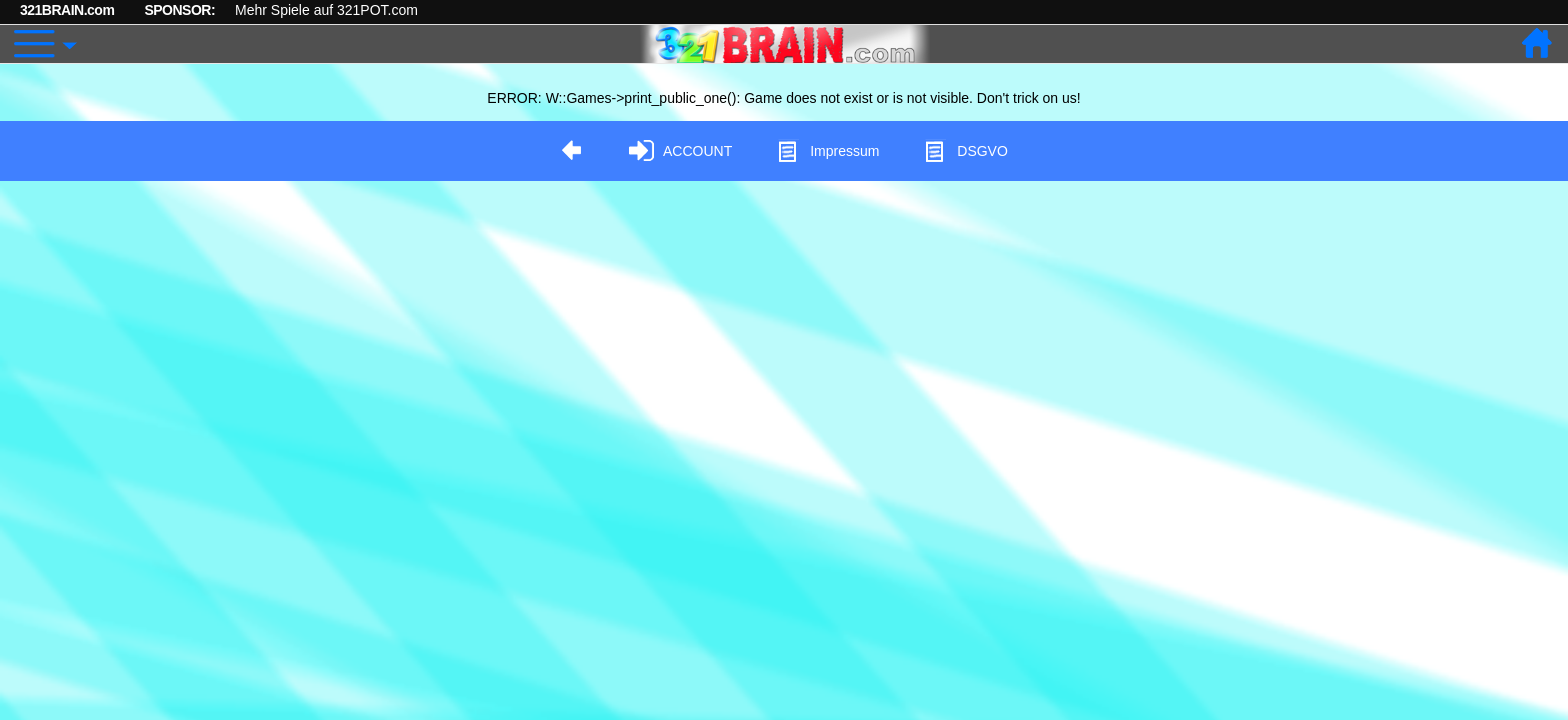 The width and height of the screenshot is (1568, 720). I want to click on Impressum, so click(827, 151).